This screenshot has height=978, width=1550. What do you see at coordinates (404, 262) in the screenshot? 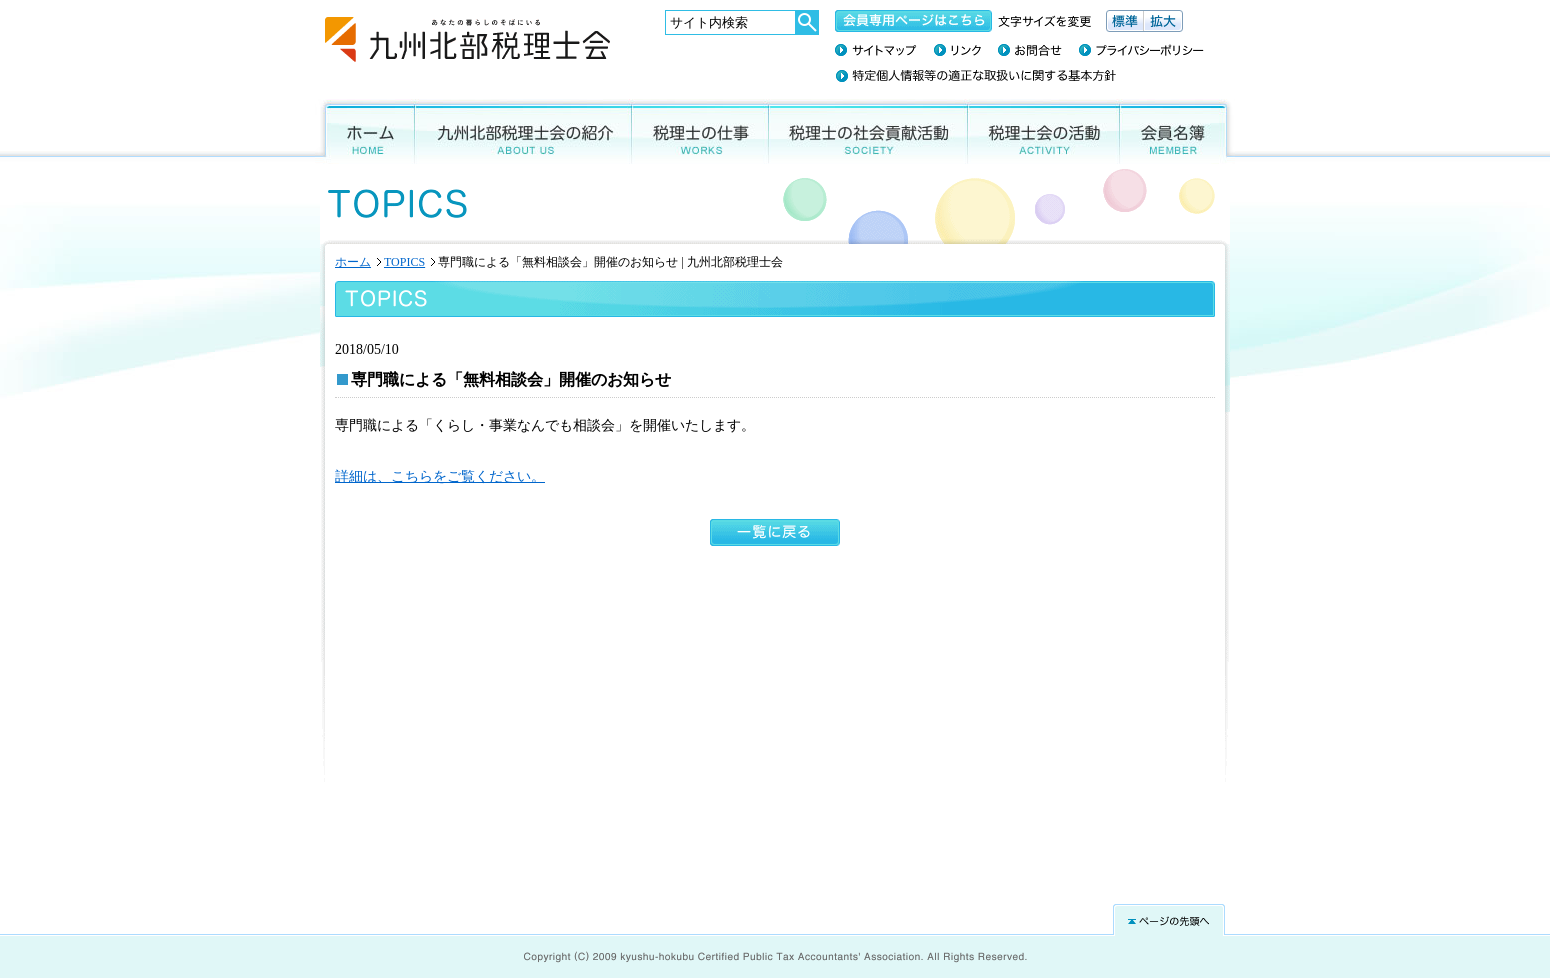
I see `TOPICS` at bounding box center [404, 262].